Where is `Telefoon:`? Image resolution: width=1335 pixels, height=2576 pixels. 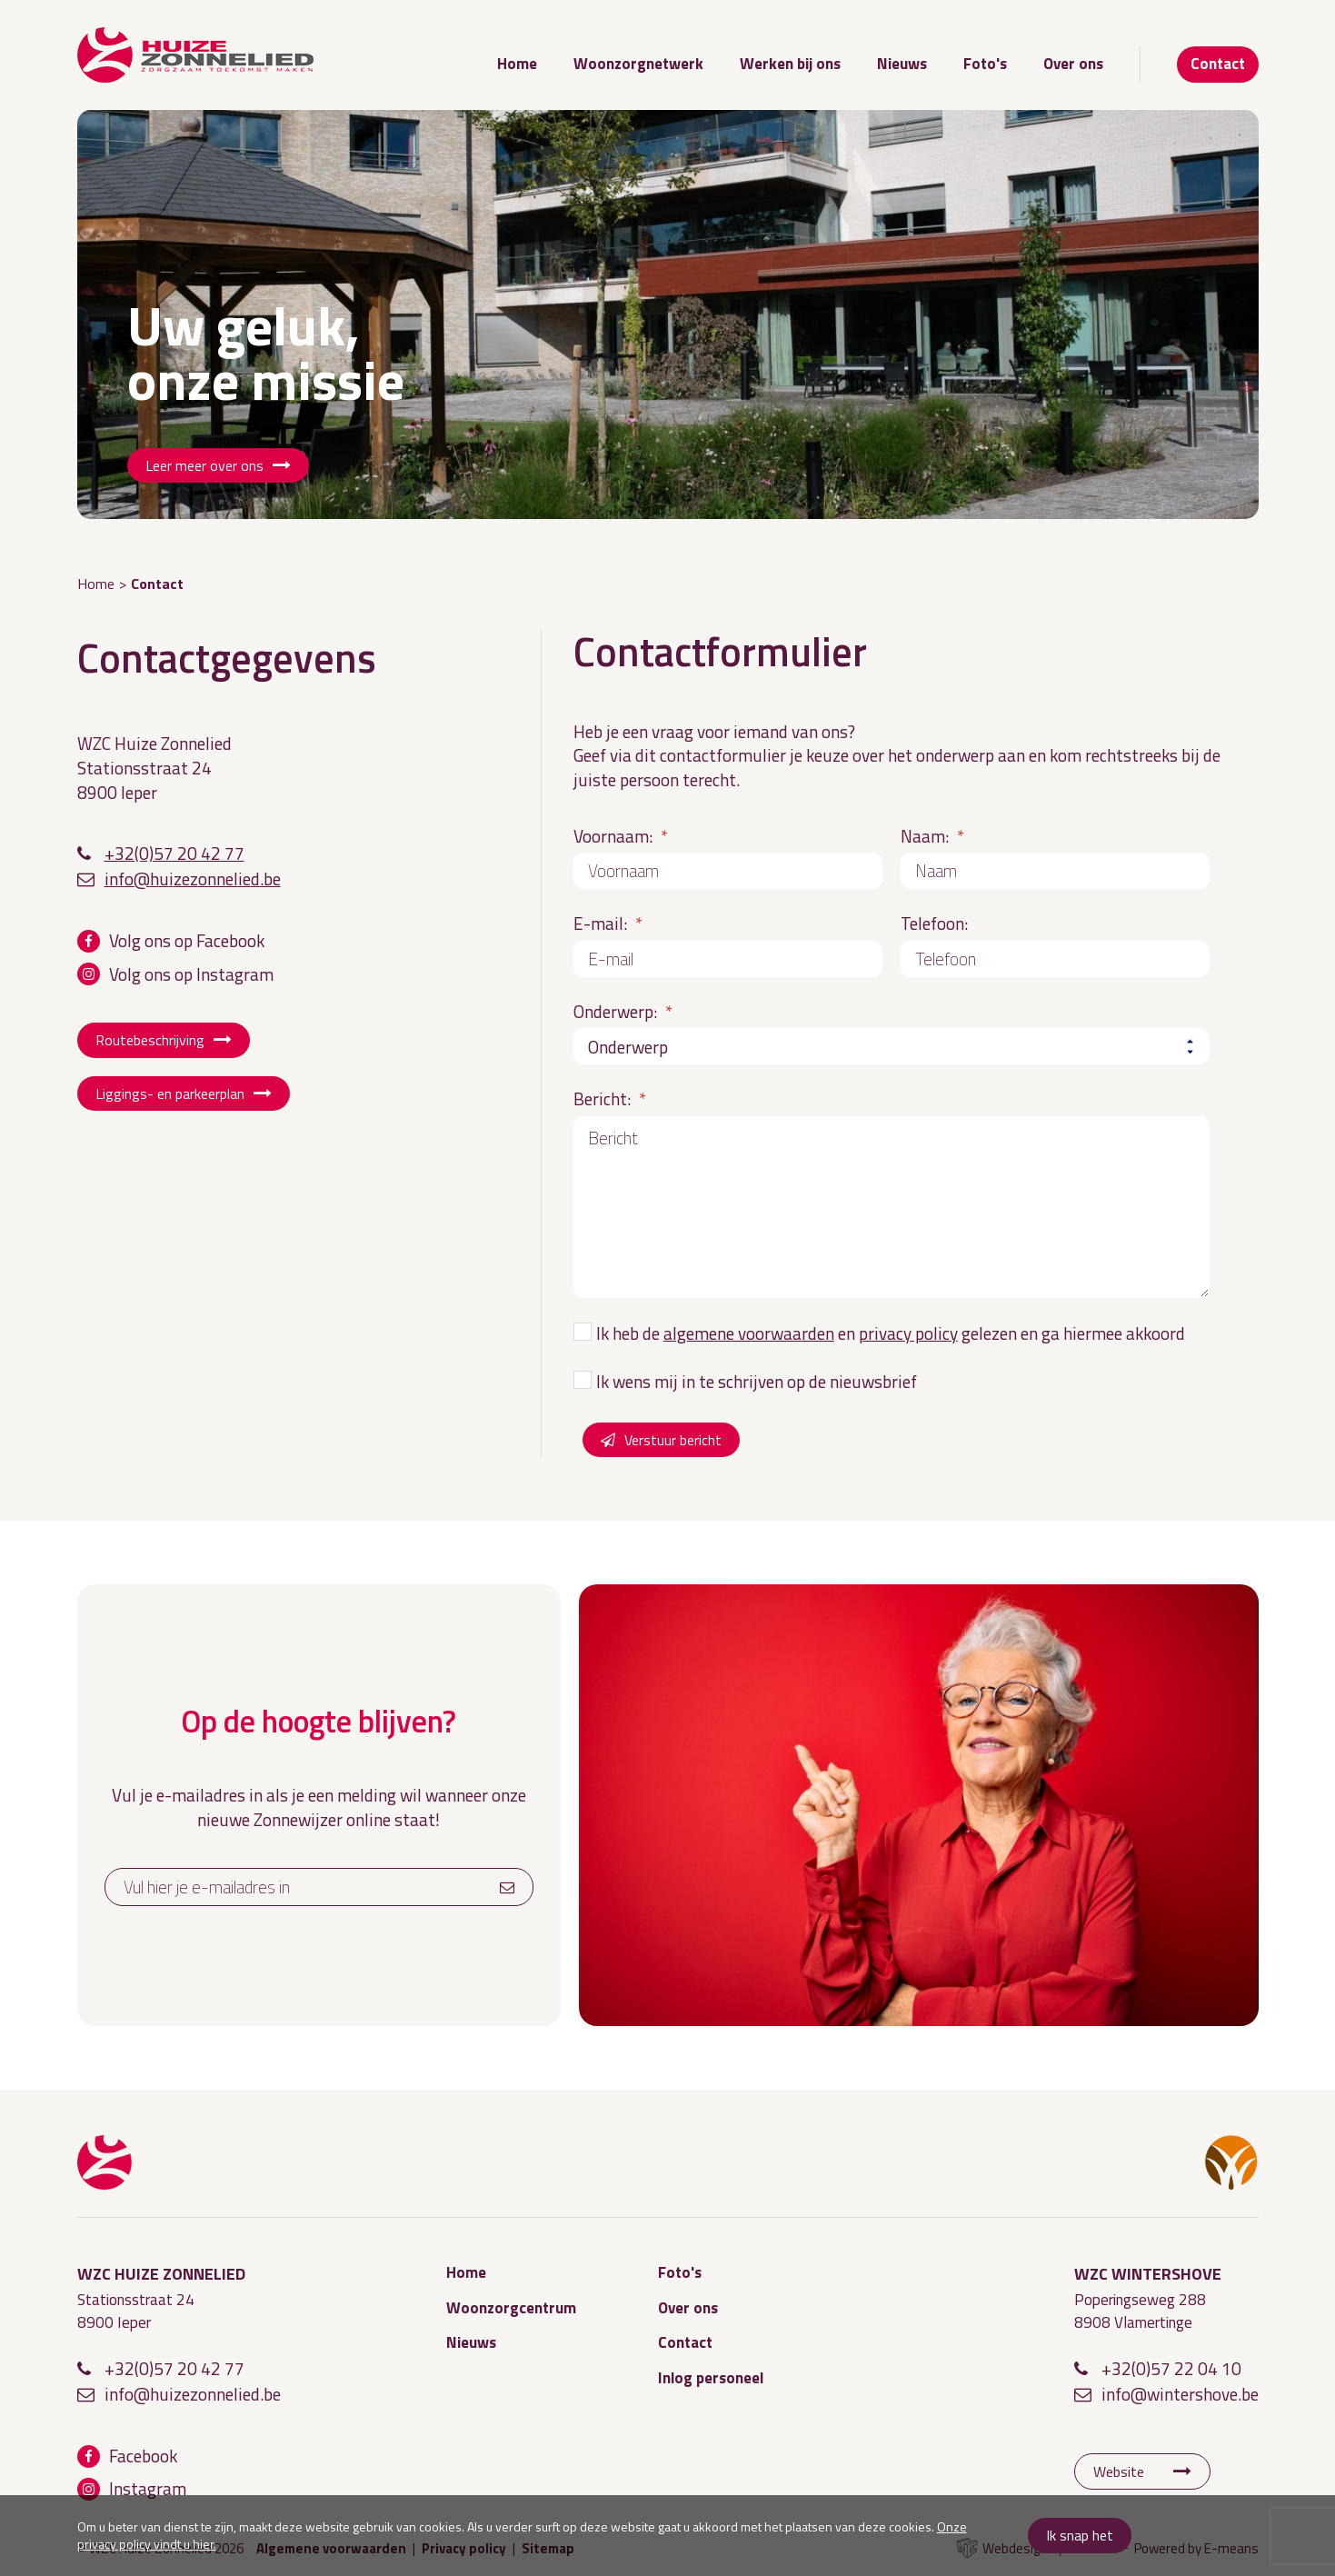 Telefoon: is located at coordinates (934, 923).